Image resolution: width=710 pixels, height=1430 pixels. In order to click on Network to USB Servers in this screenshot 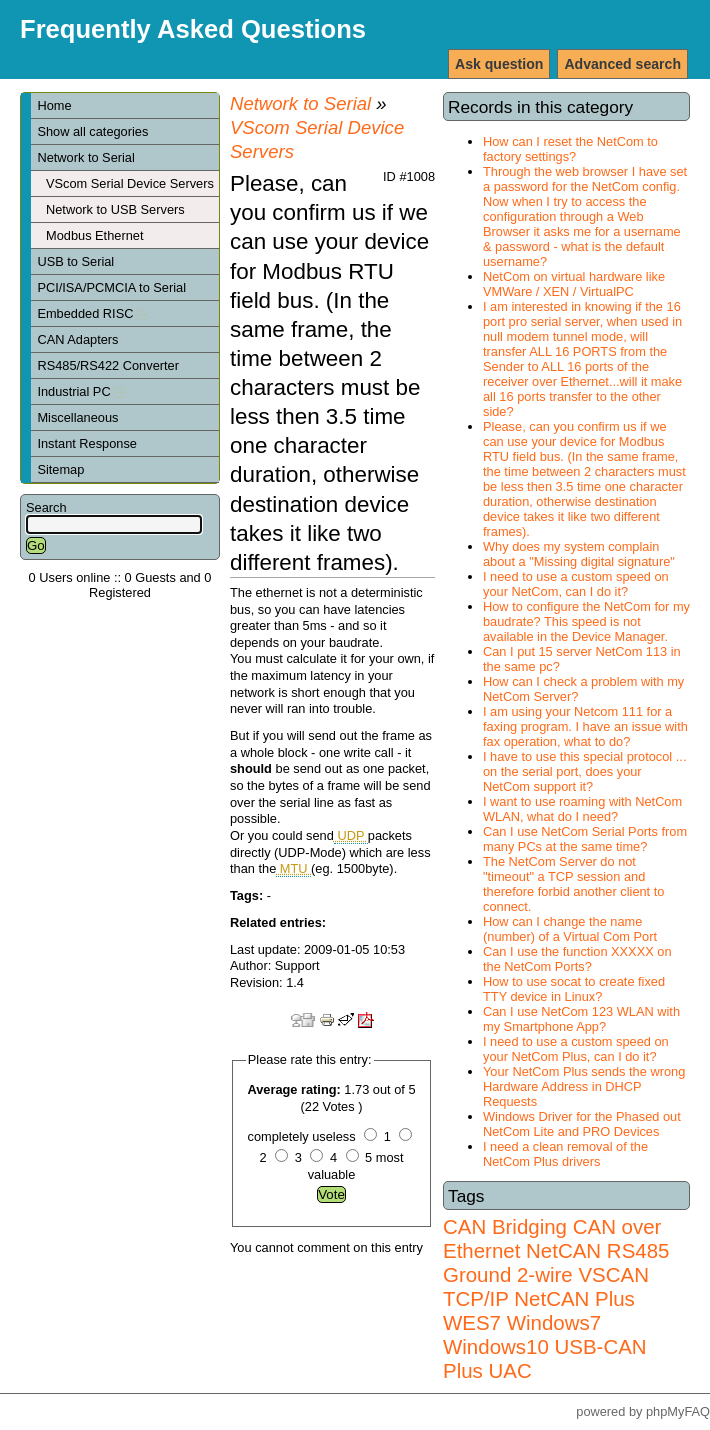, I will do `click(115, 209)`.